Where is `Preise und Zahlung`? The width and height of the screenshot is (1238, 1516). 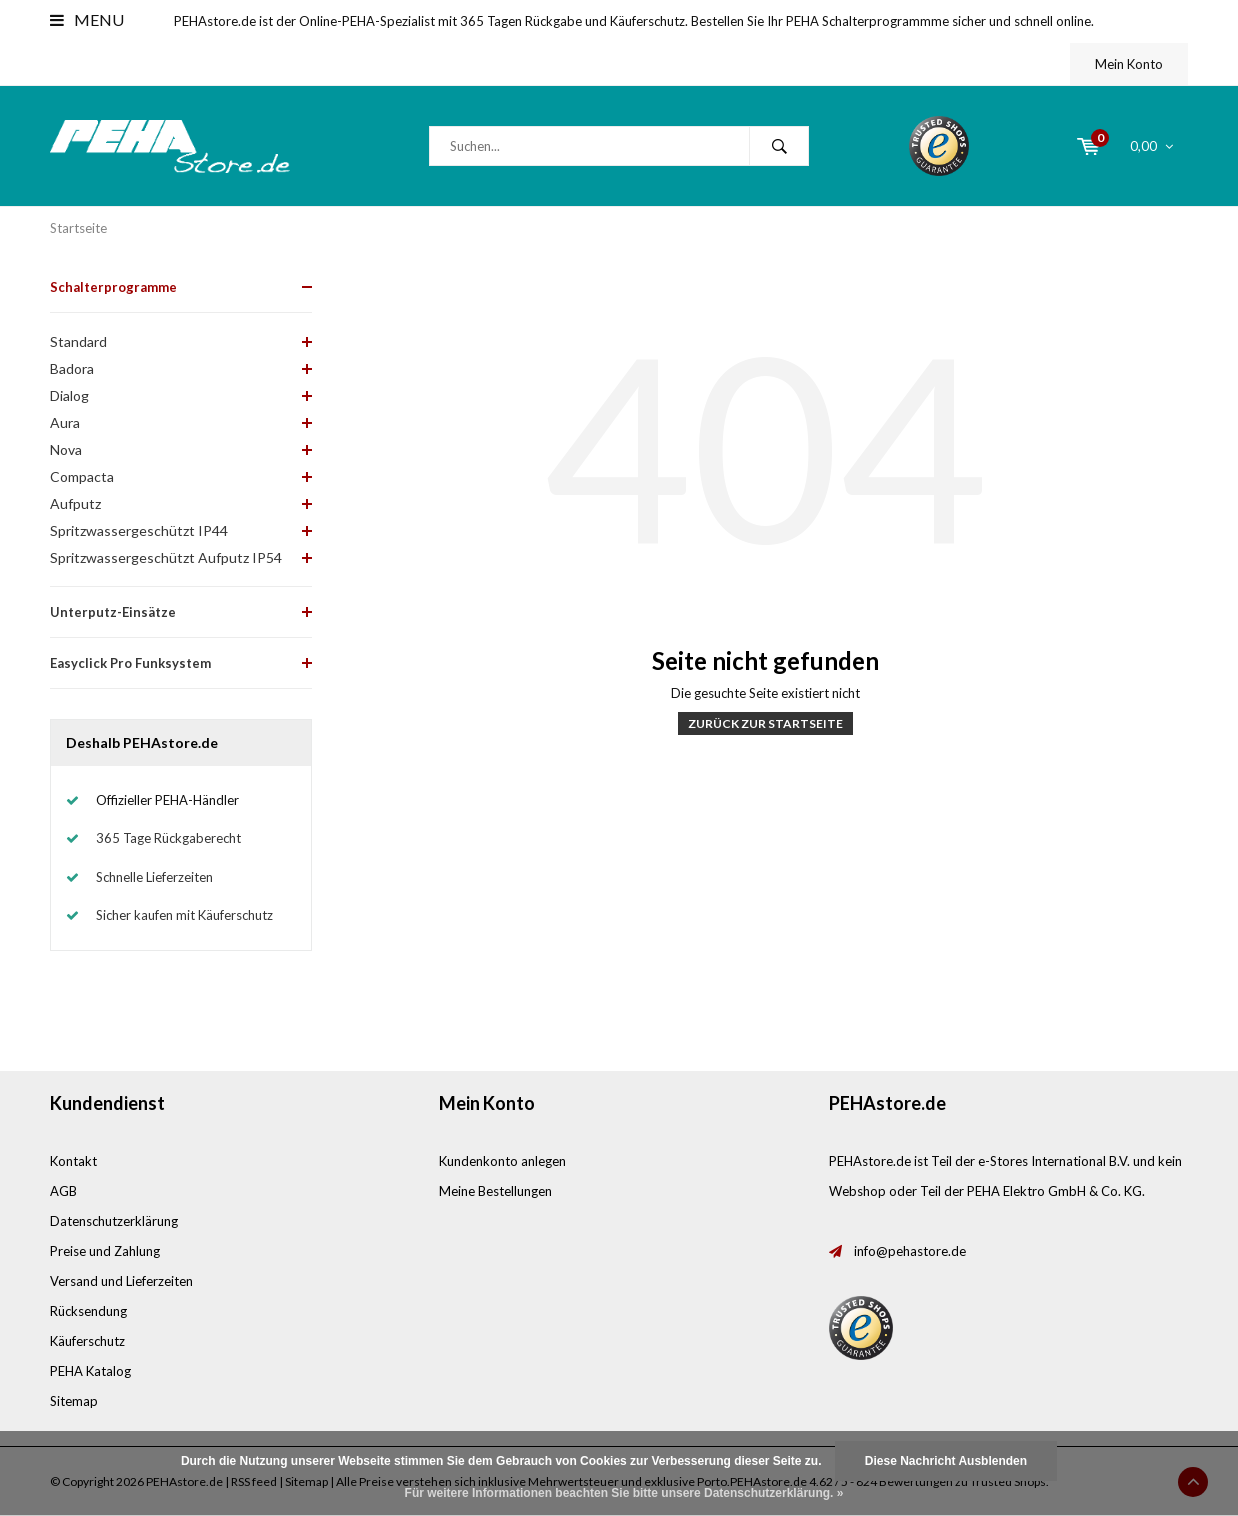 Preise und Zahlung is located at coordinates (105, 1251).